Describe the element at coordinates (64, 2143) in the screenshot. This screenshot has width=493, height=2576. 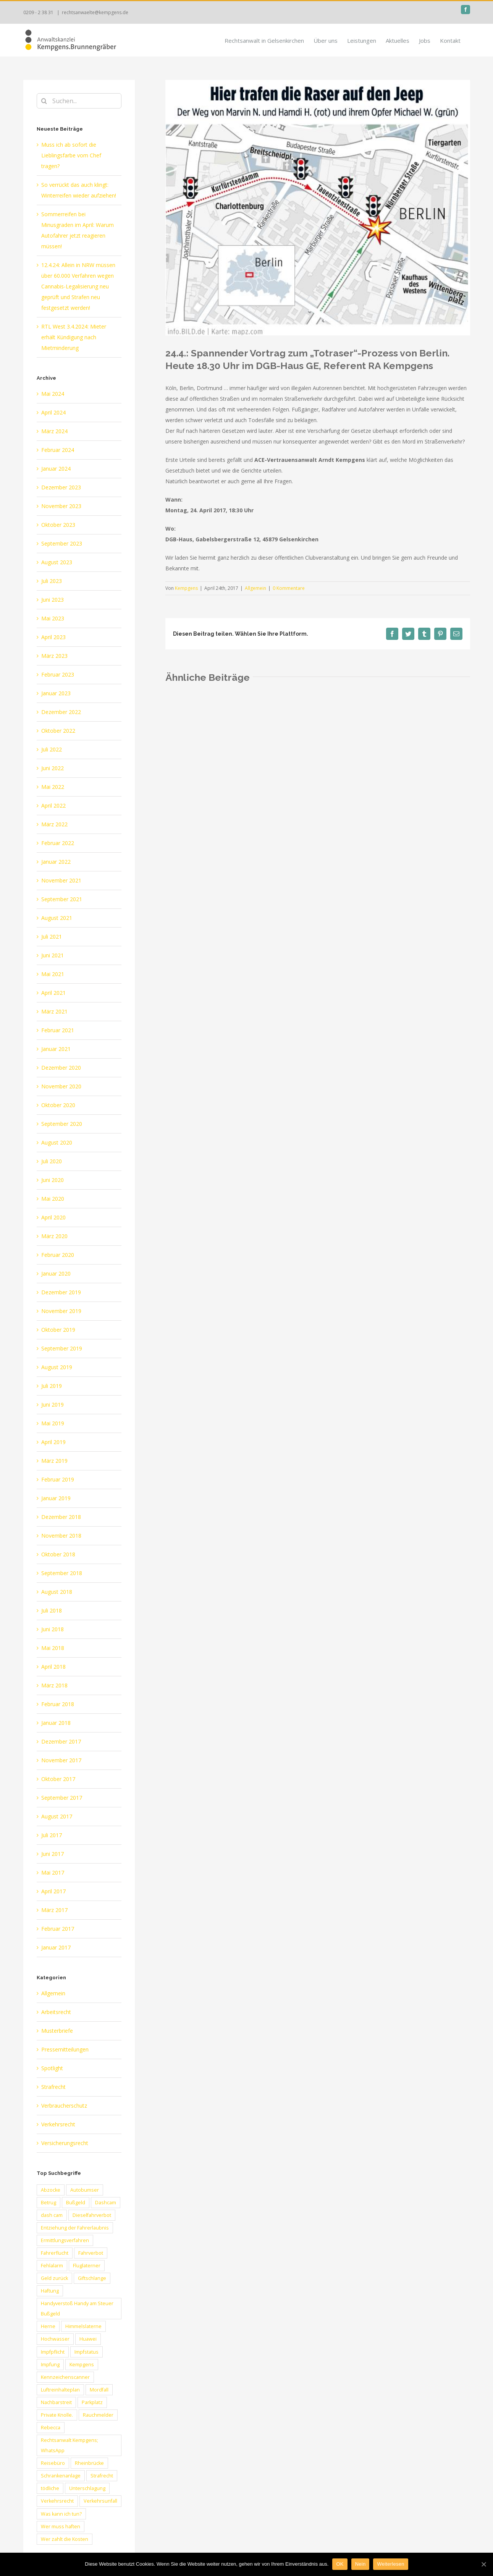
I see `Versicherungsrecht` at that location.